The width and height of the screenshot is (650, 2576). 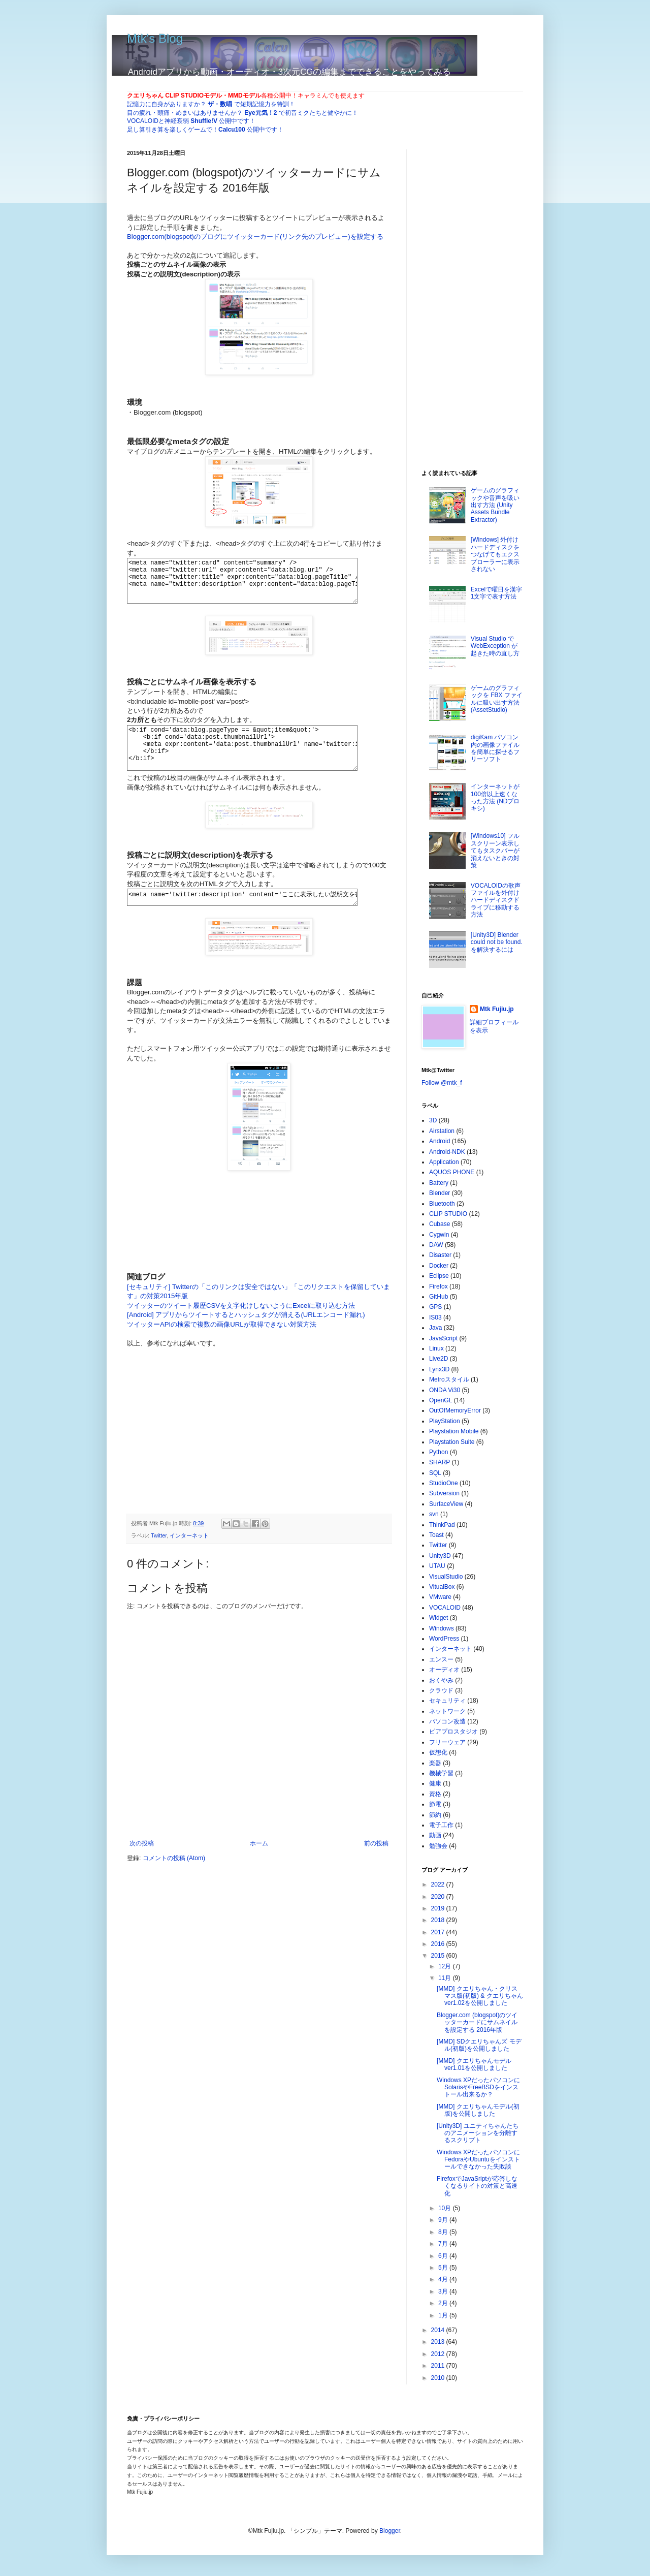 What do you see at coordinates (434, 1514) in the screenshot?
I see `svn` at bounding box center [434, 1514].